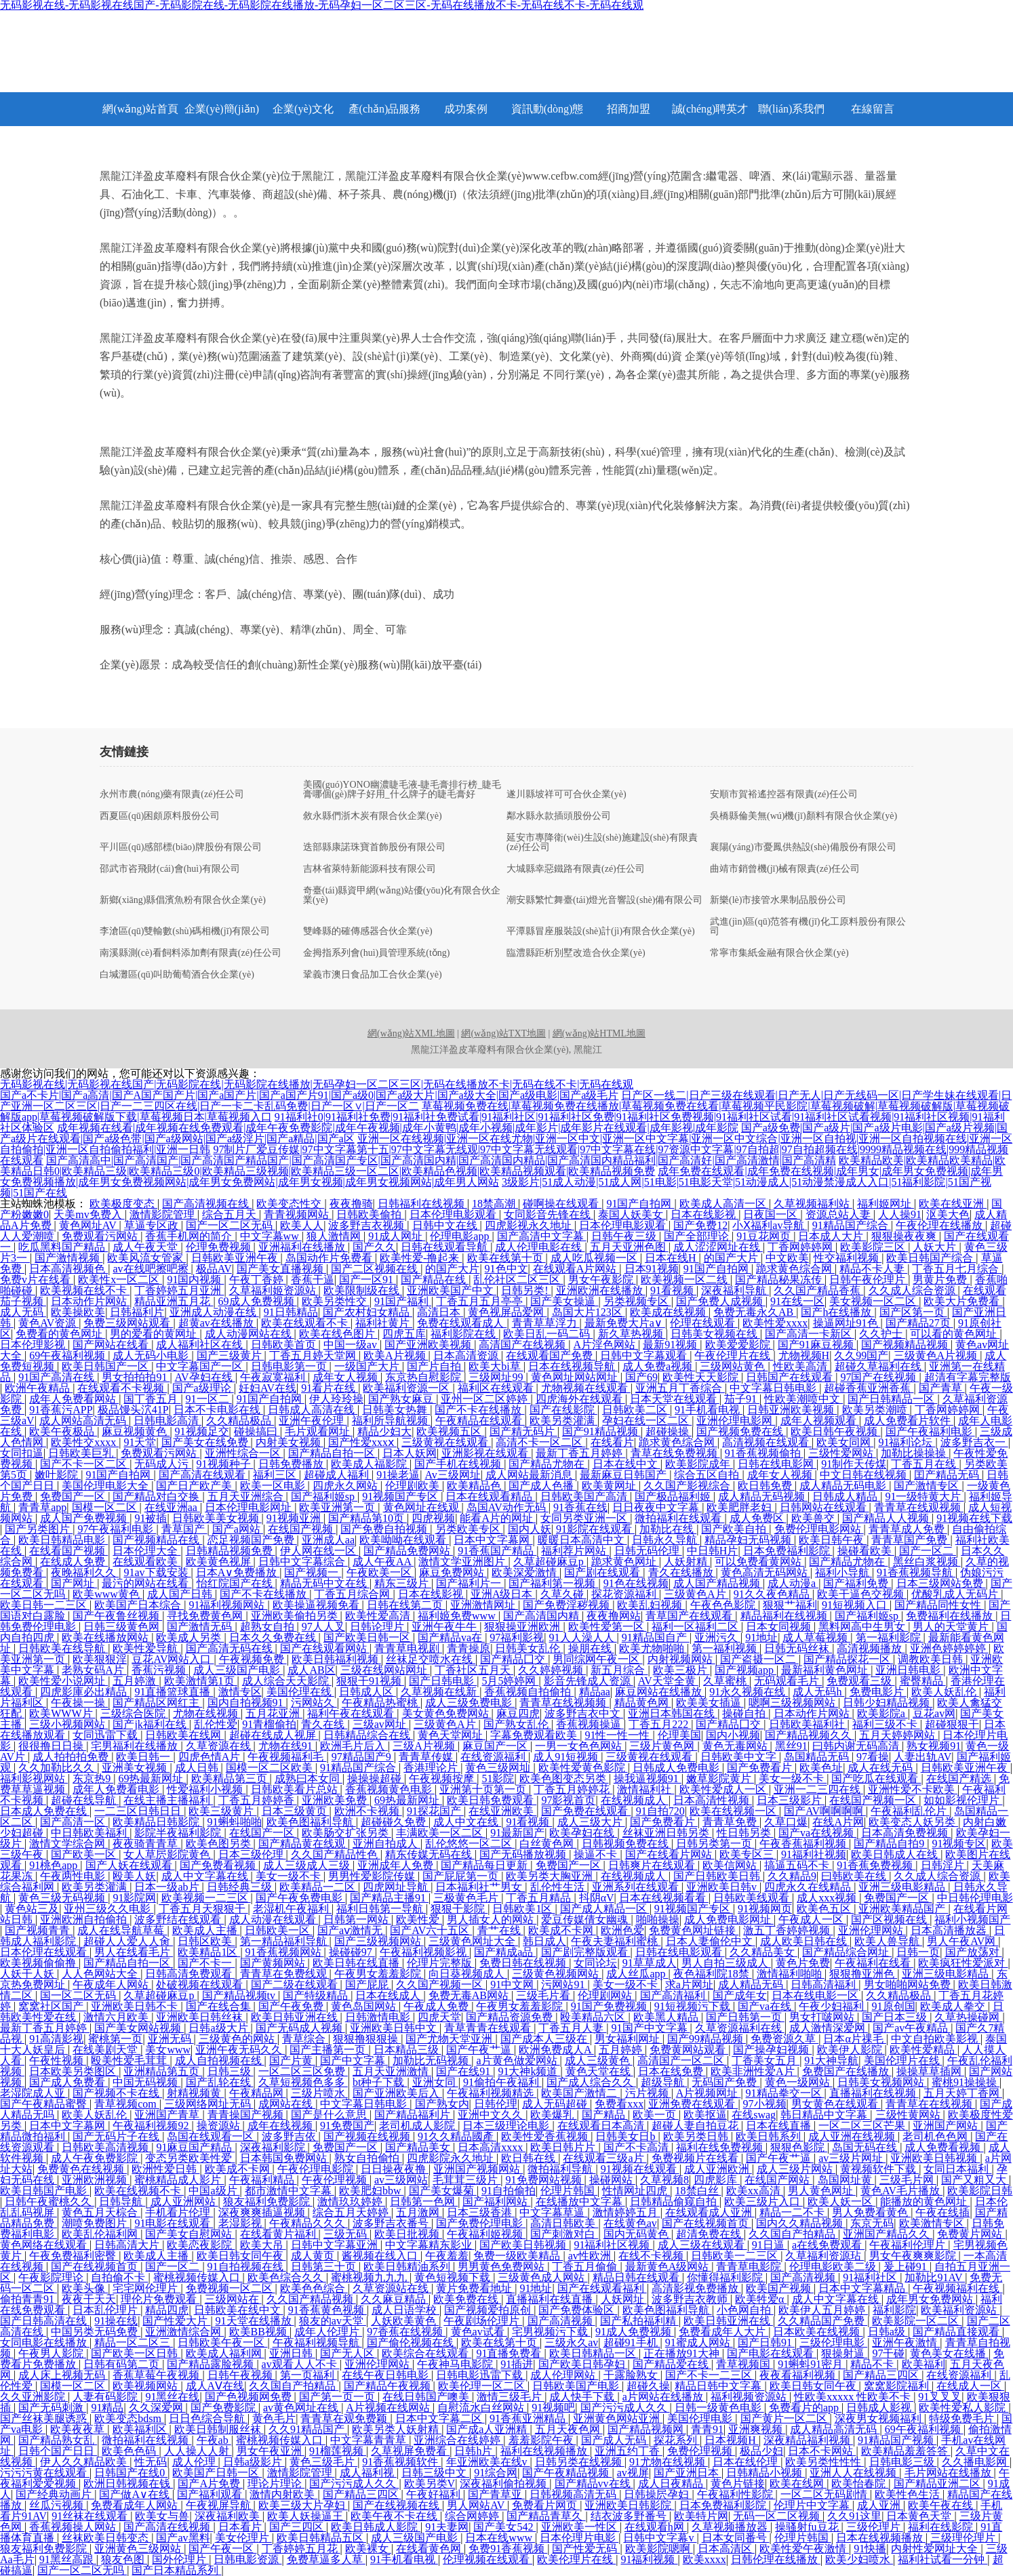 The image size is (1013, 2576). What do you see at coordinates (763, 1952) in the screenshot?
I see `久久精品美女` at bounding box center [763, 1952].